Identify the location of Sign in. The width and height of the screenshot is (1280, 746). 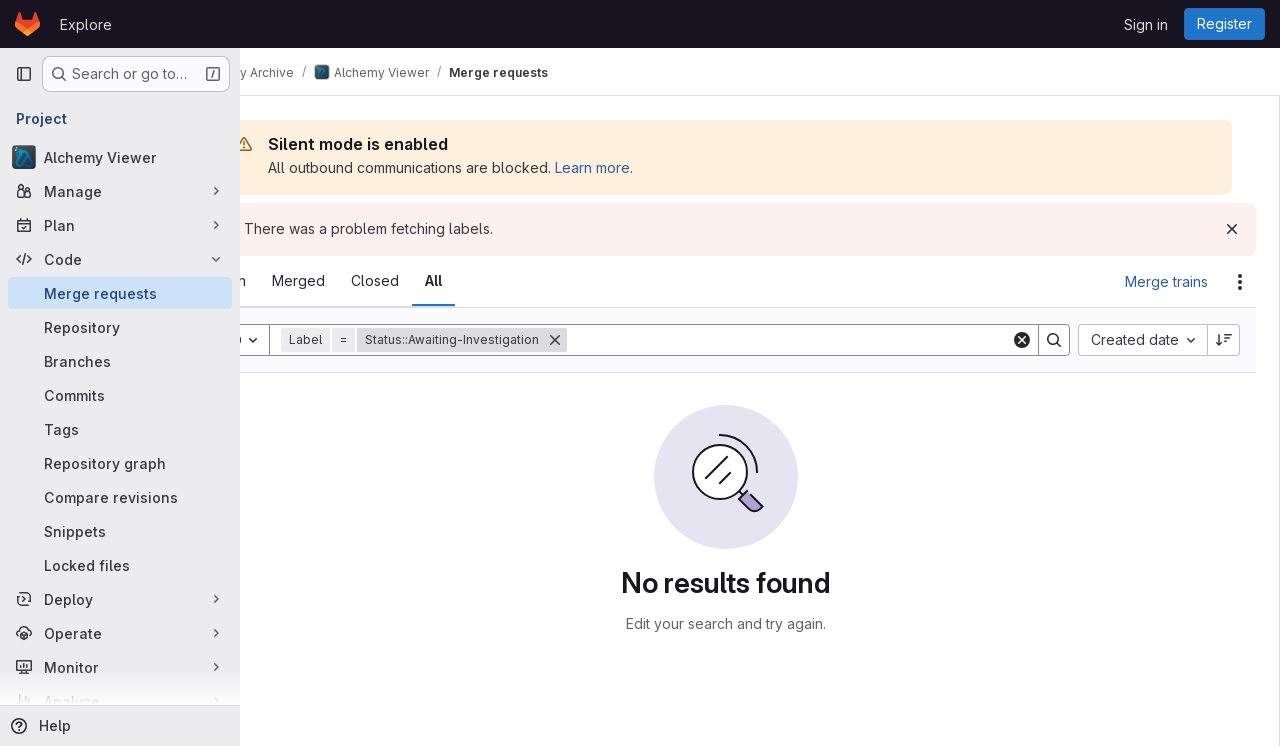
(1146, 24).